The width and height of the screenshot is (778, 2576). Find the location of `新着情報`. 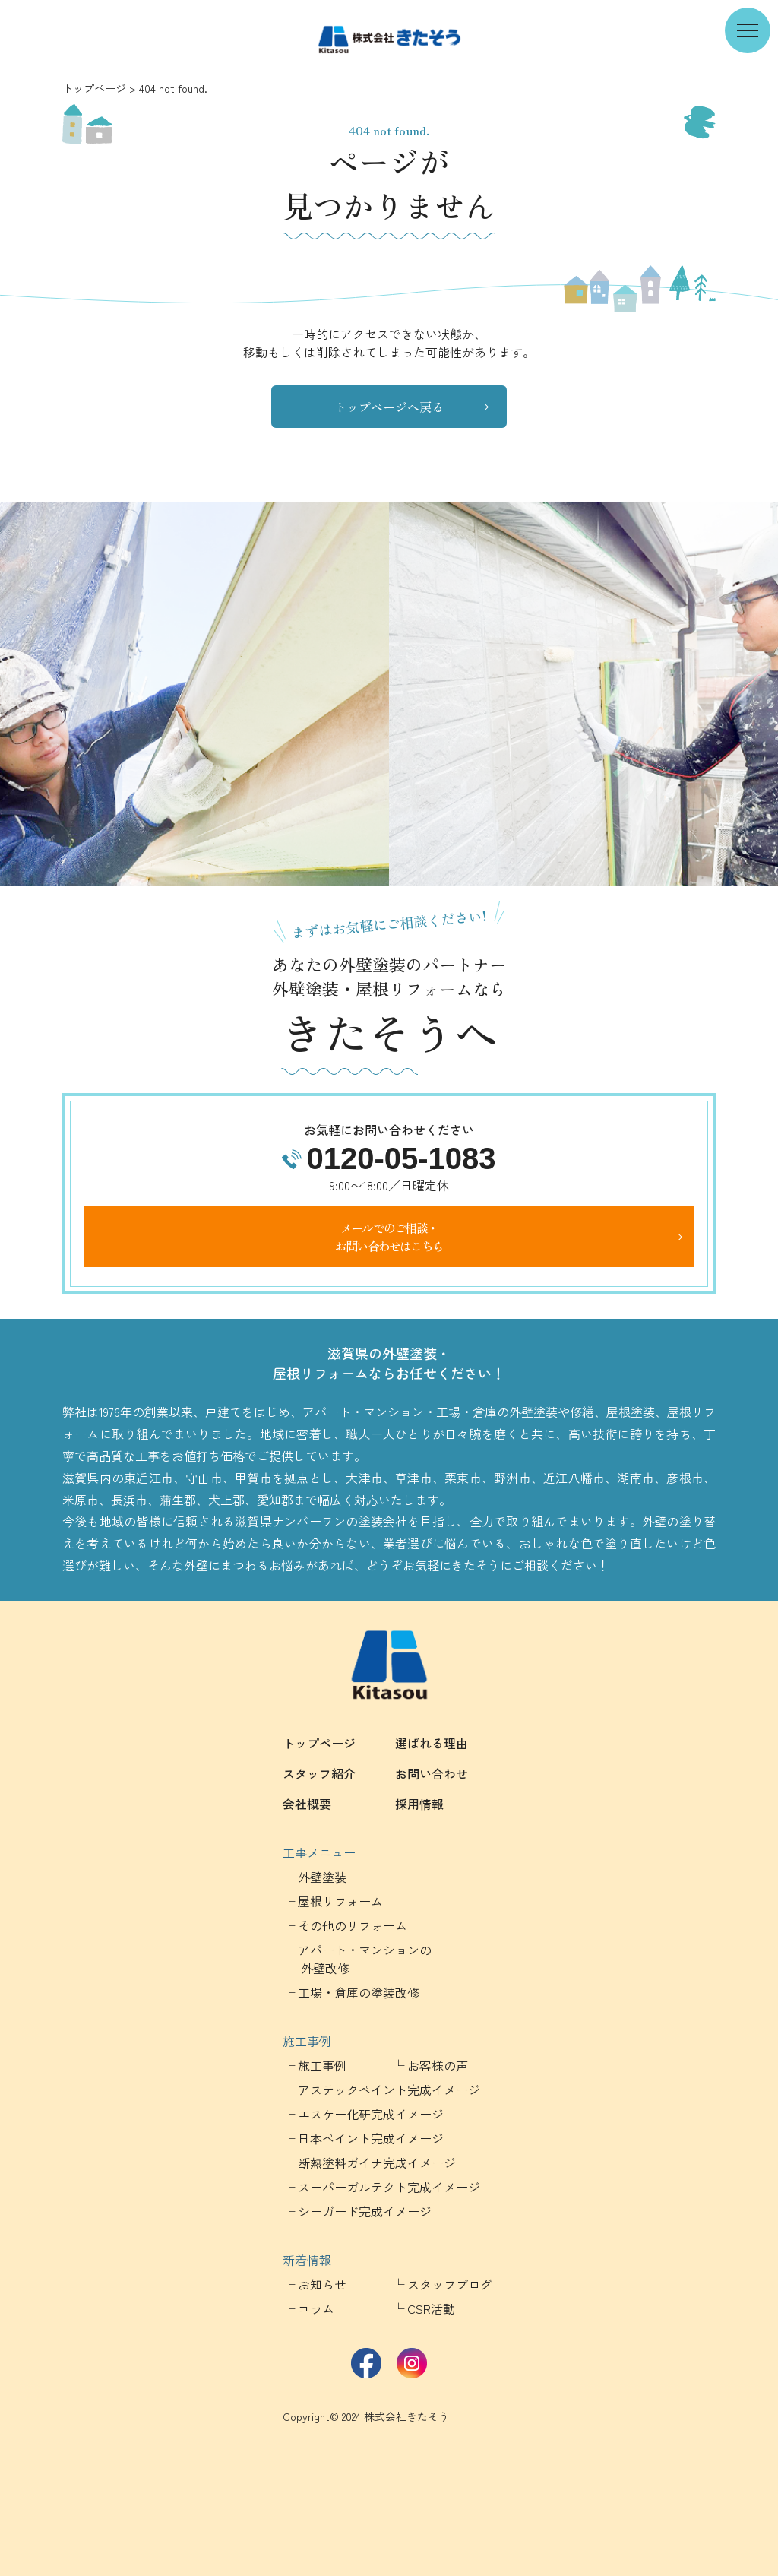

新着情報 is located at coordinates (307, 2260).